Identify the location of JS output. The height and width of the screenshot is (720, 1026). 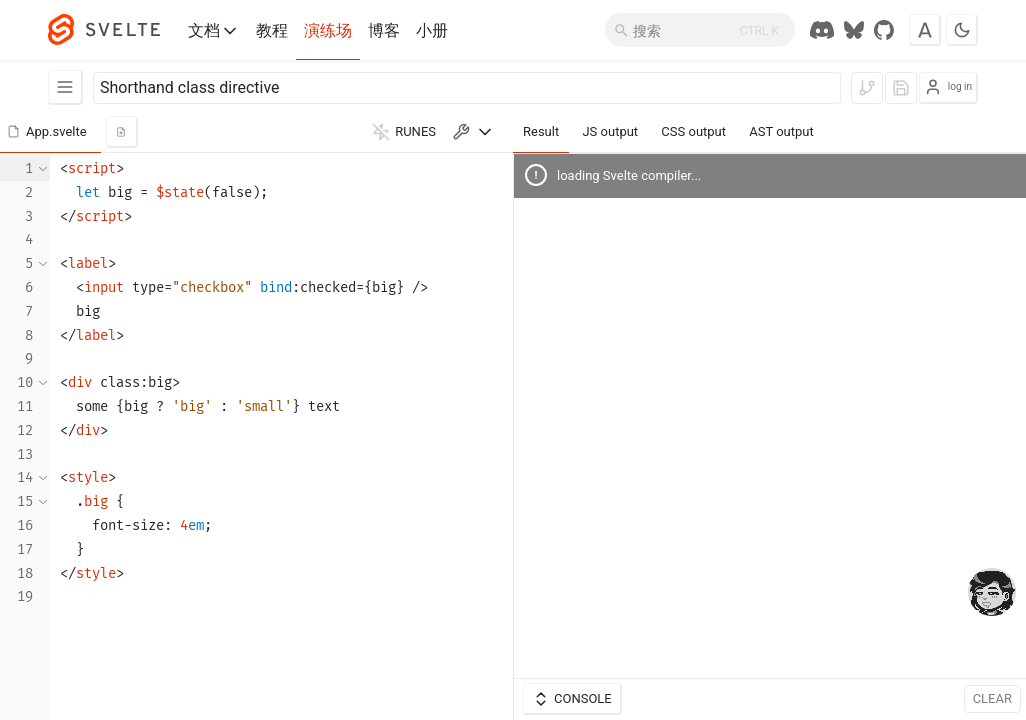
(610, 131).